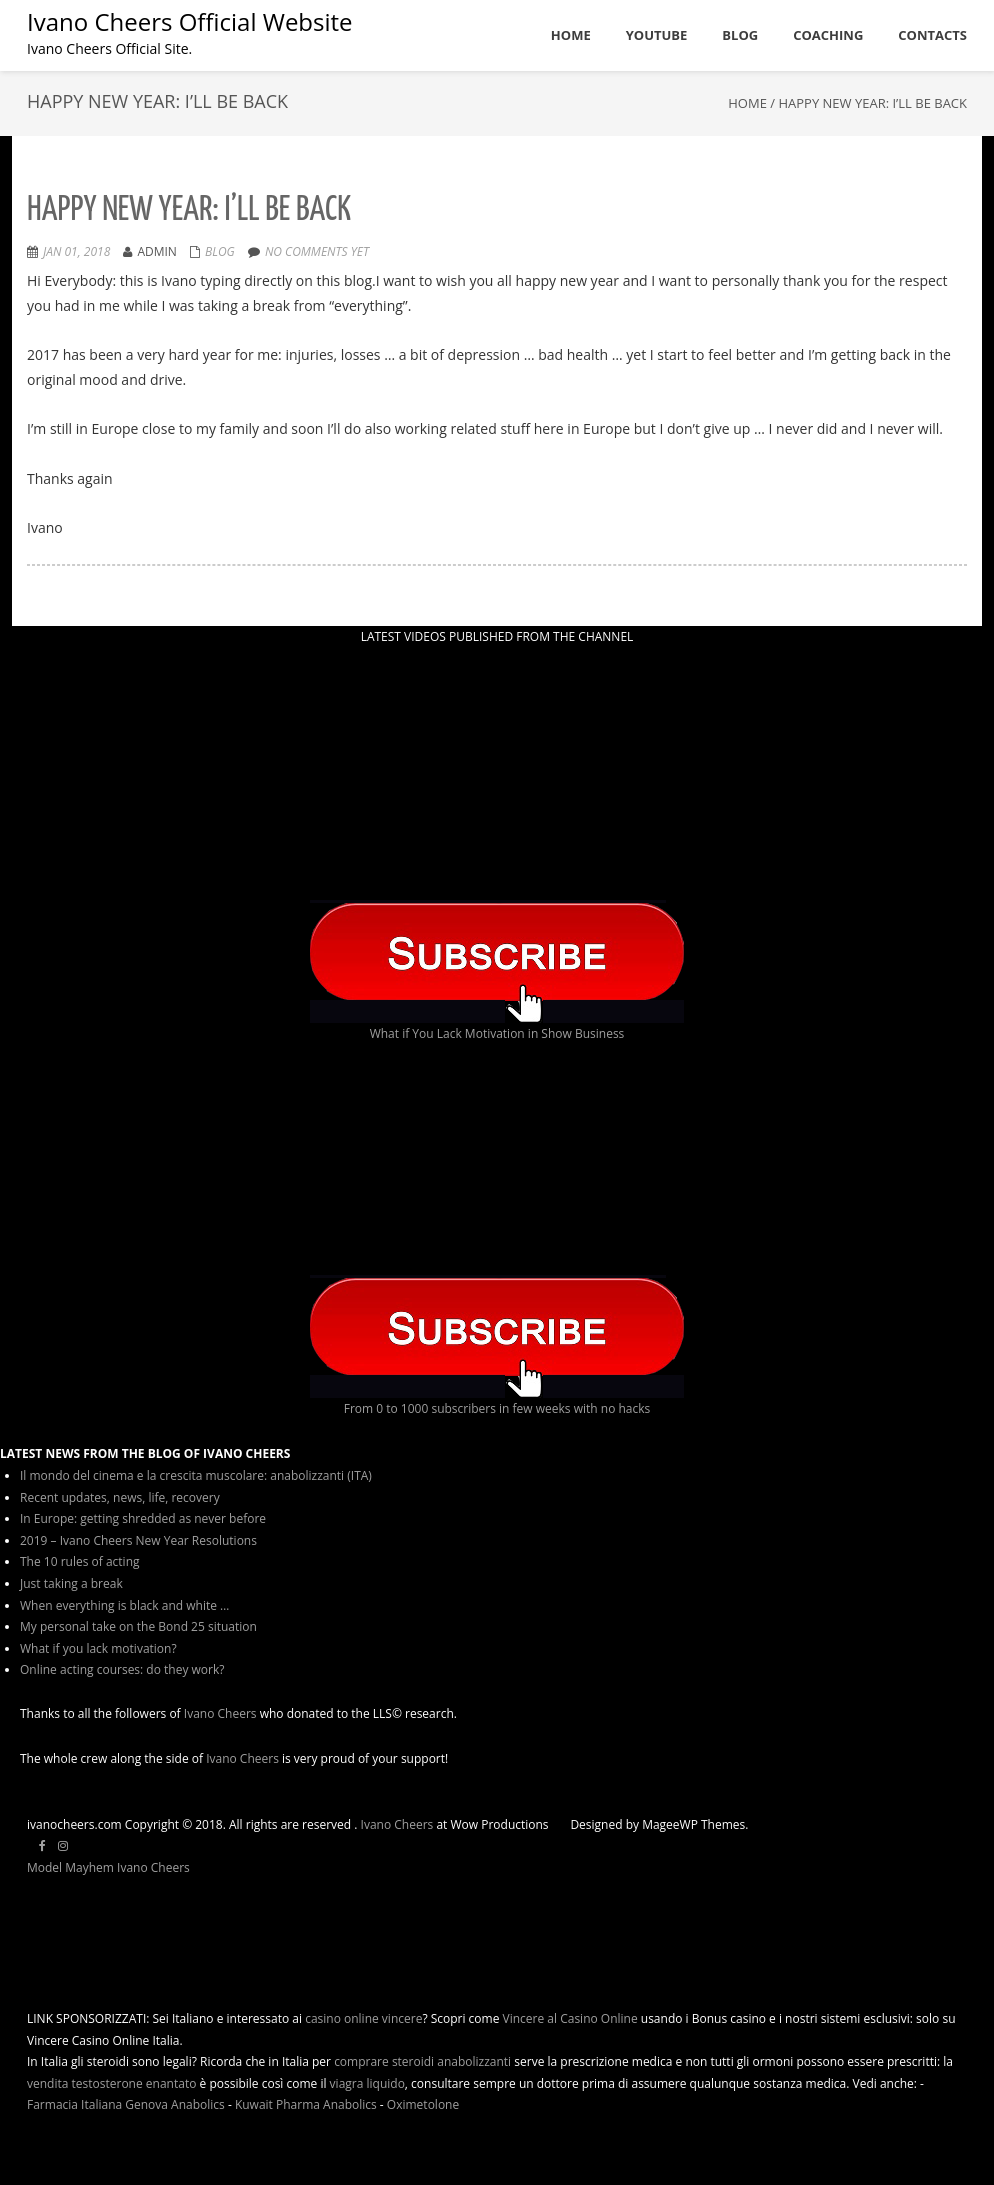  Describe the element at coordinates (122, 1669) in the screenshot. I see `Online acting courses: do they work?` at that location.